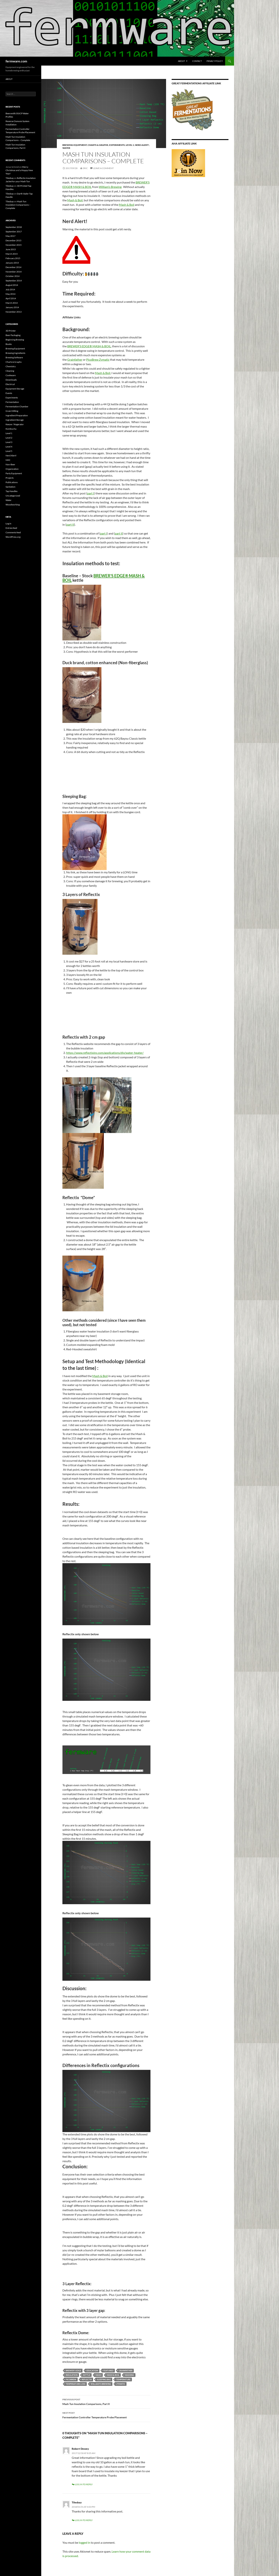  What do you see at coordinates (9, 442) in the screenshot?
I see `Level 3` at bounding box center [9, 442].